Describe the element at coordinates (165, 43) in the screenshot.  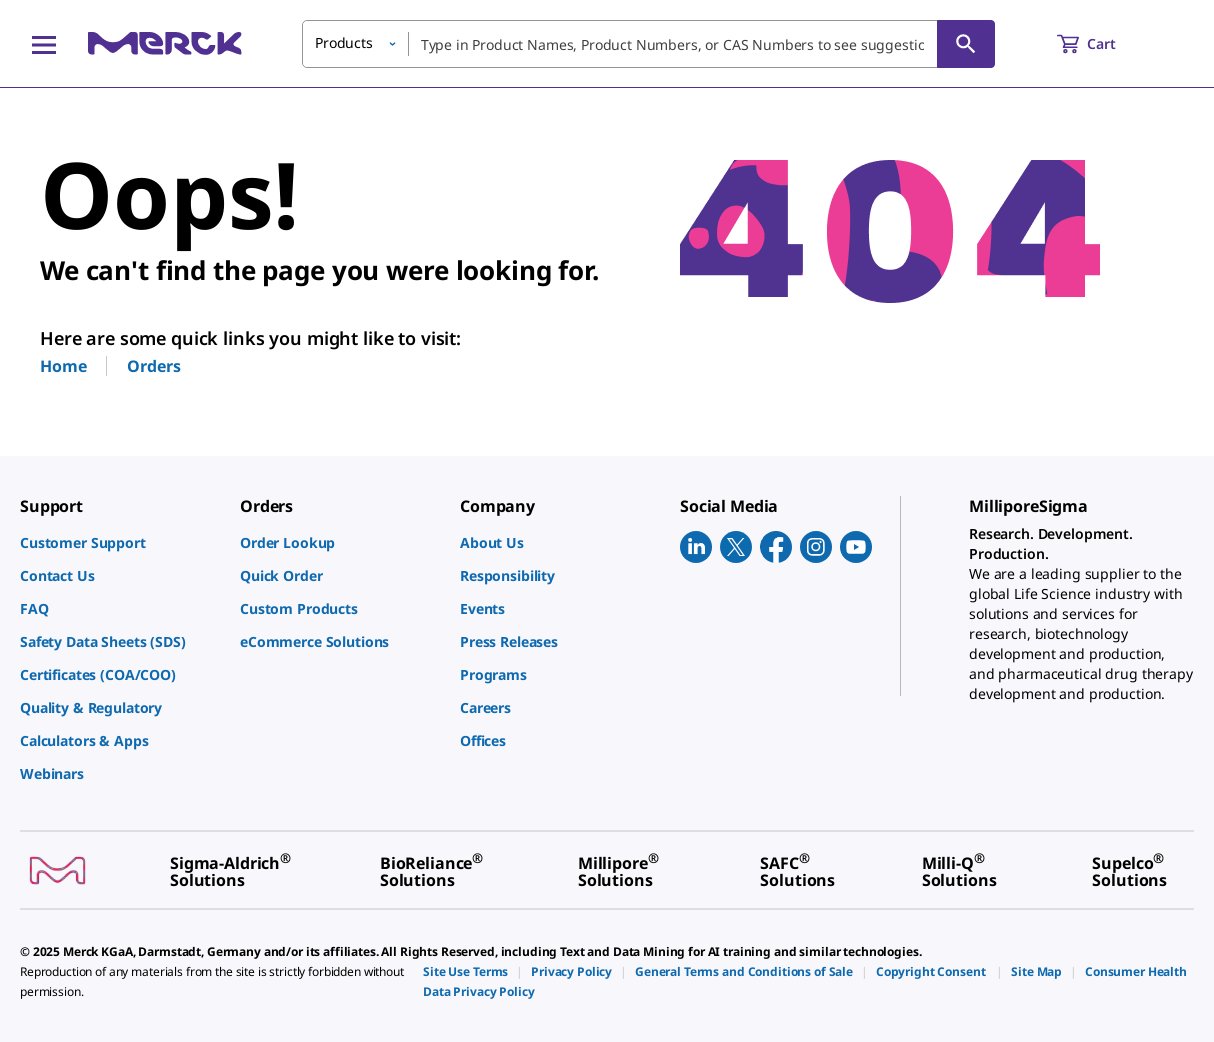
I see `[Merck Home]` at that location.